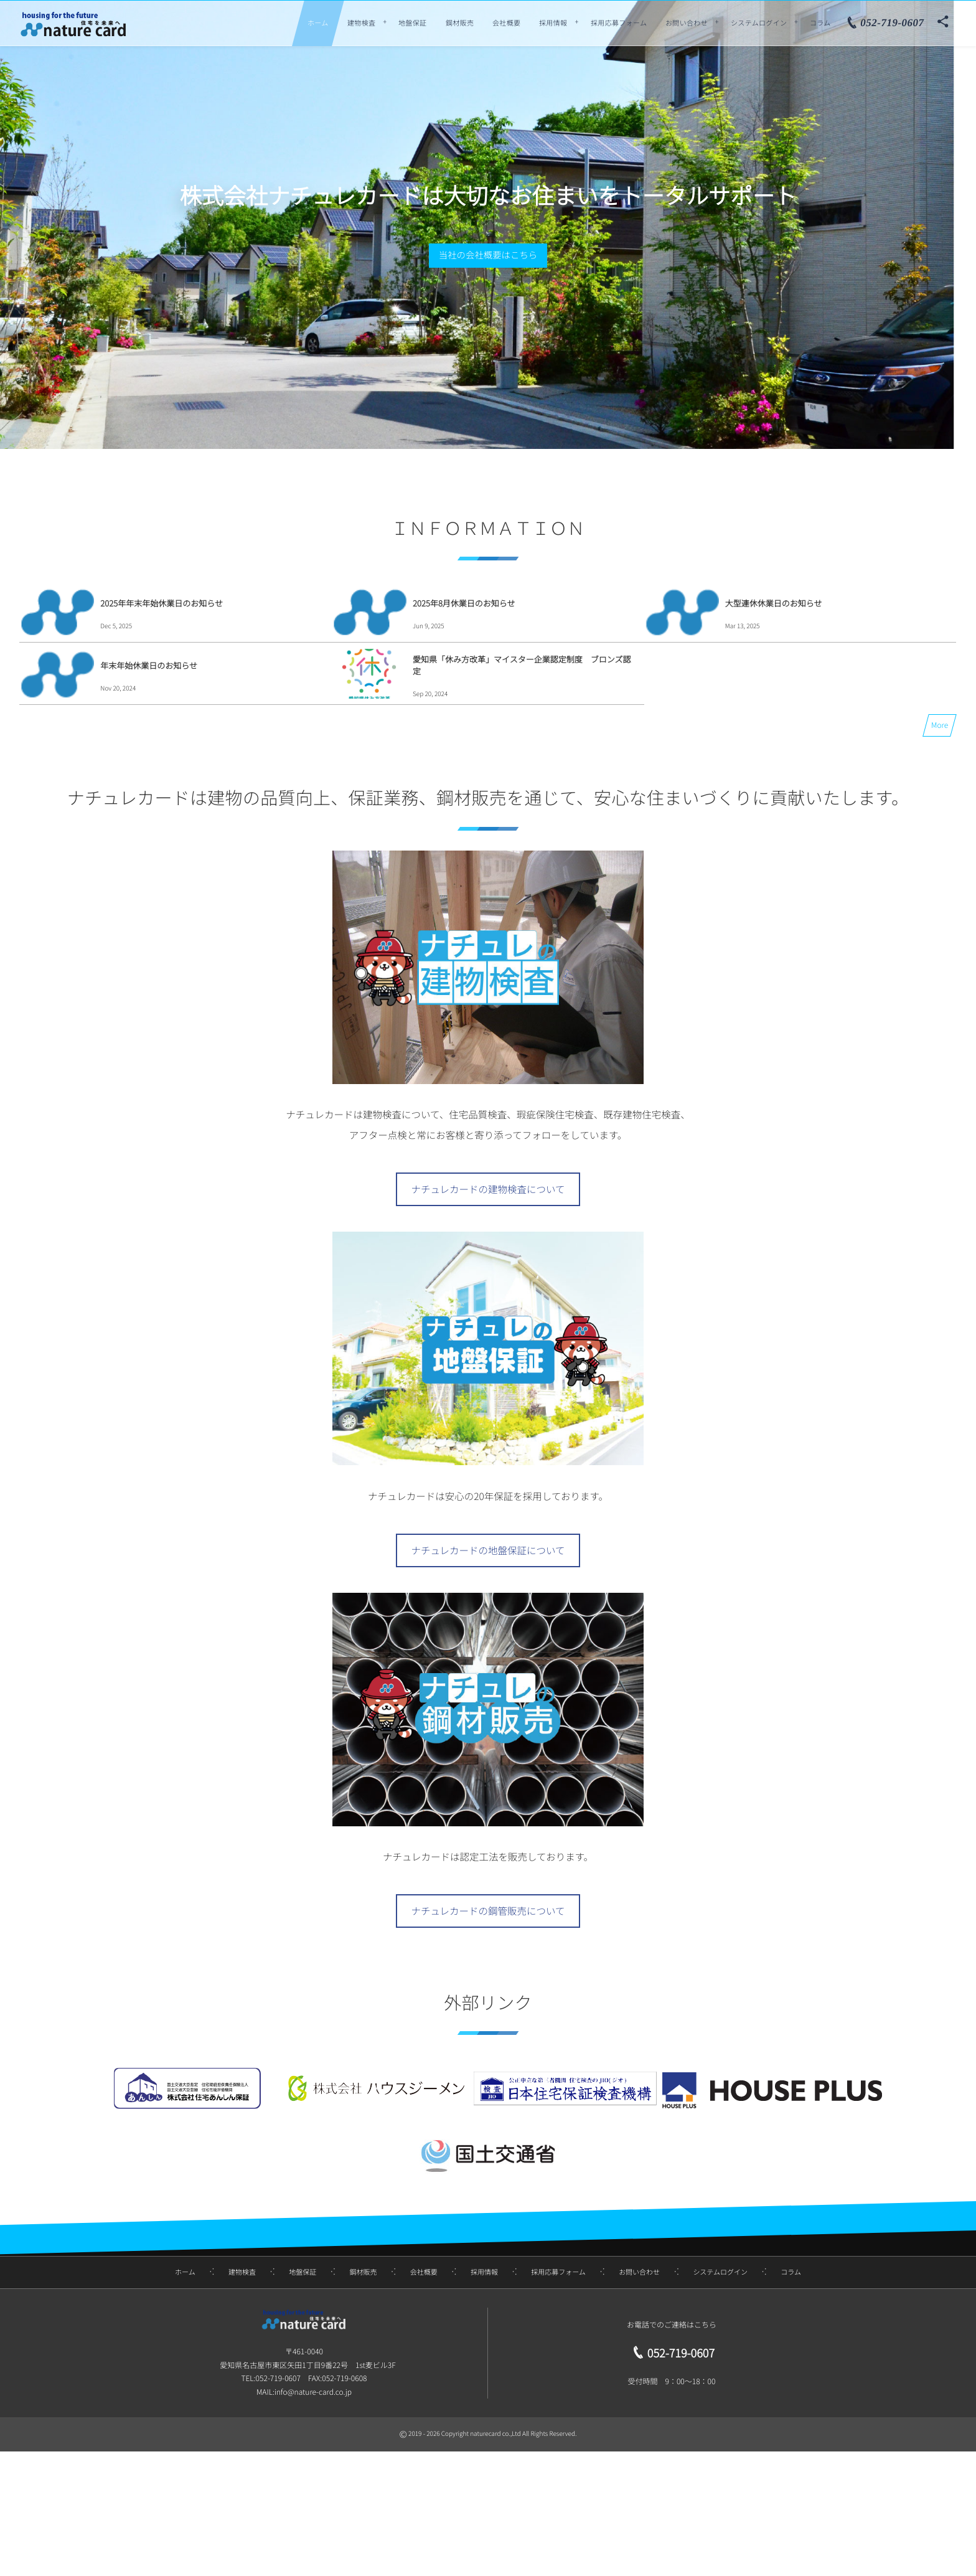 The width and height of the screenshot is (976, 2576). Describe the element at coordinates (464, 603) in the screenshot. I see `2025年8月休業日のお知らせ` at that location.